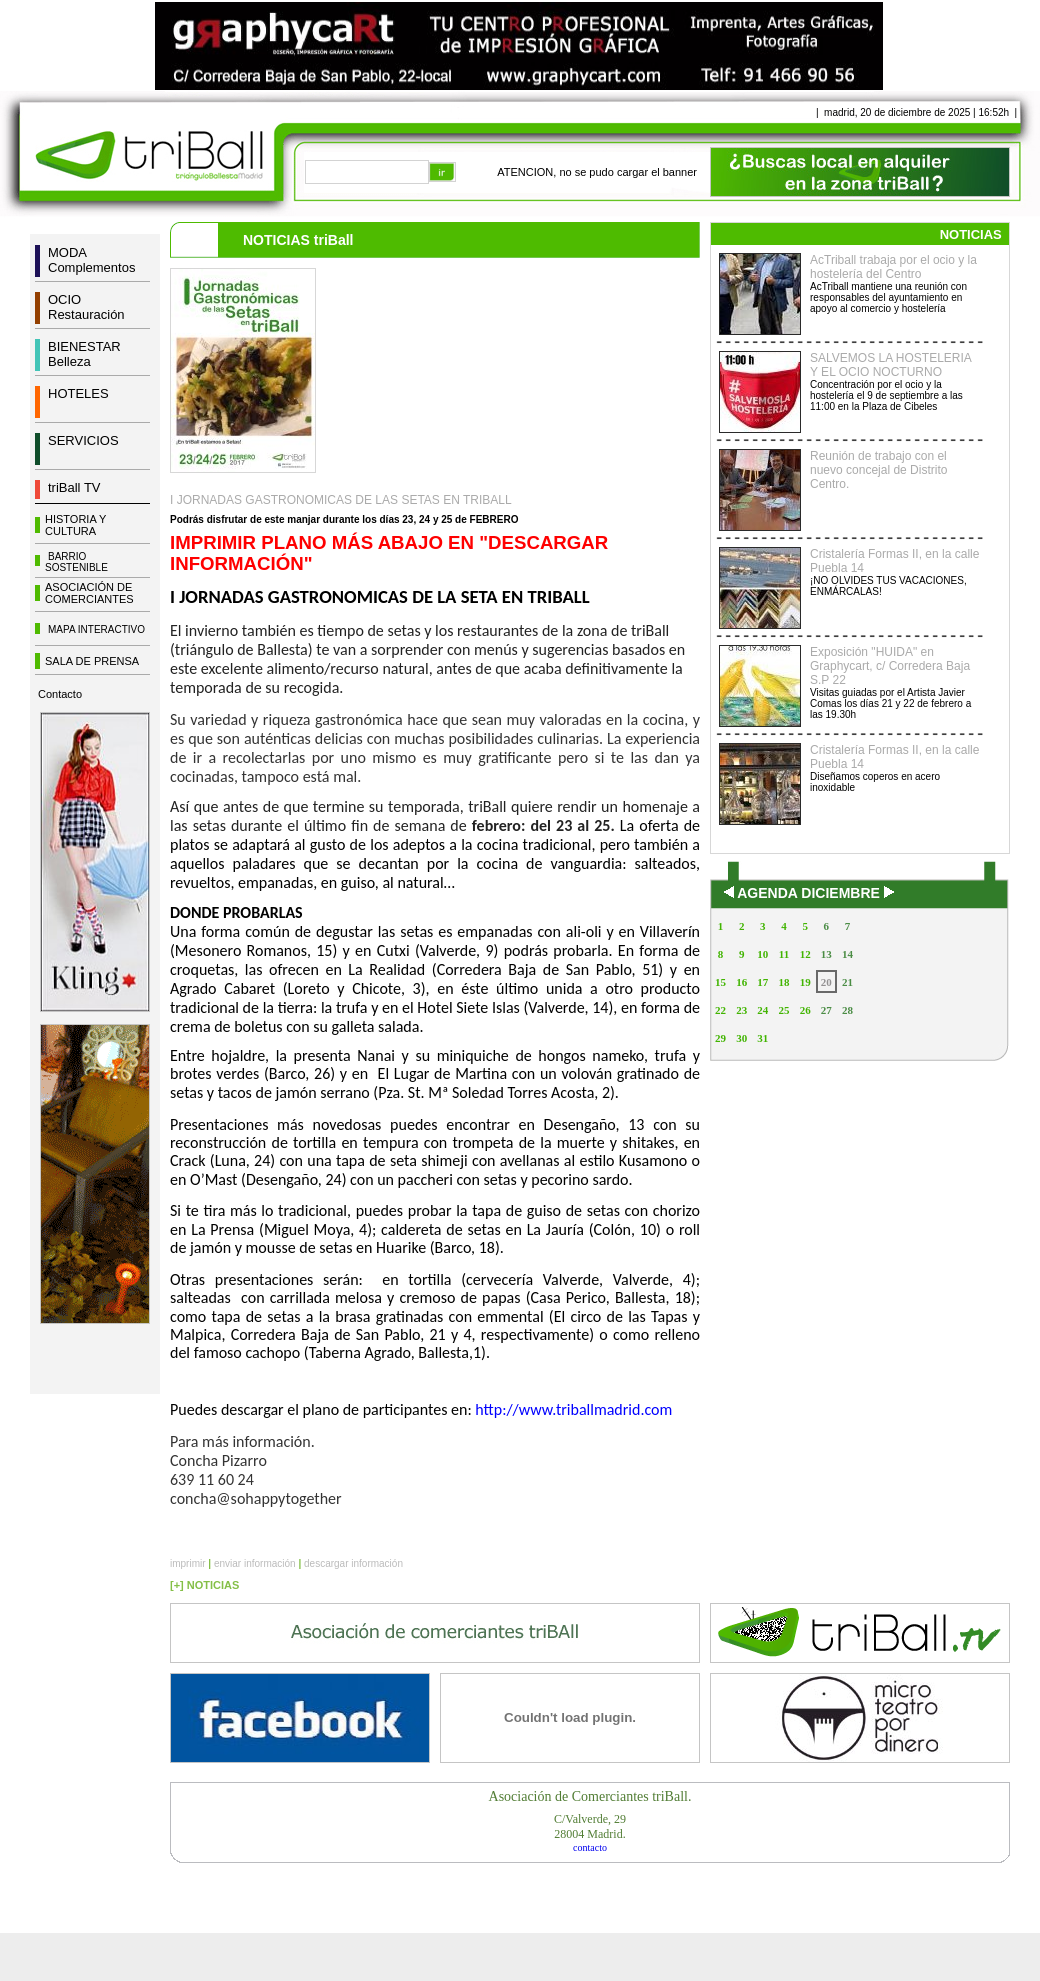 This screenshot has height=1981, width=1040. Describe the element at coordinates (741, 982) in the screenshot. I see `16` at that location.